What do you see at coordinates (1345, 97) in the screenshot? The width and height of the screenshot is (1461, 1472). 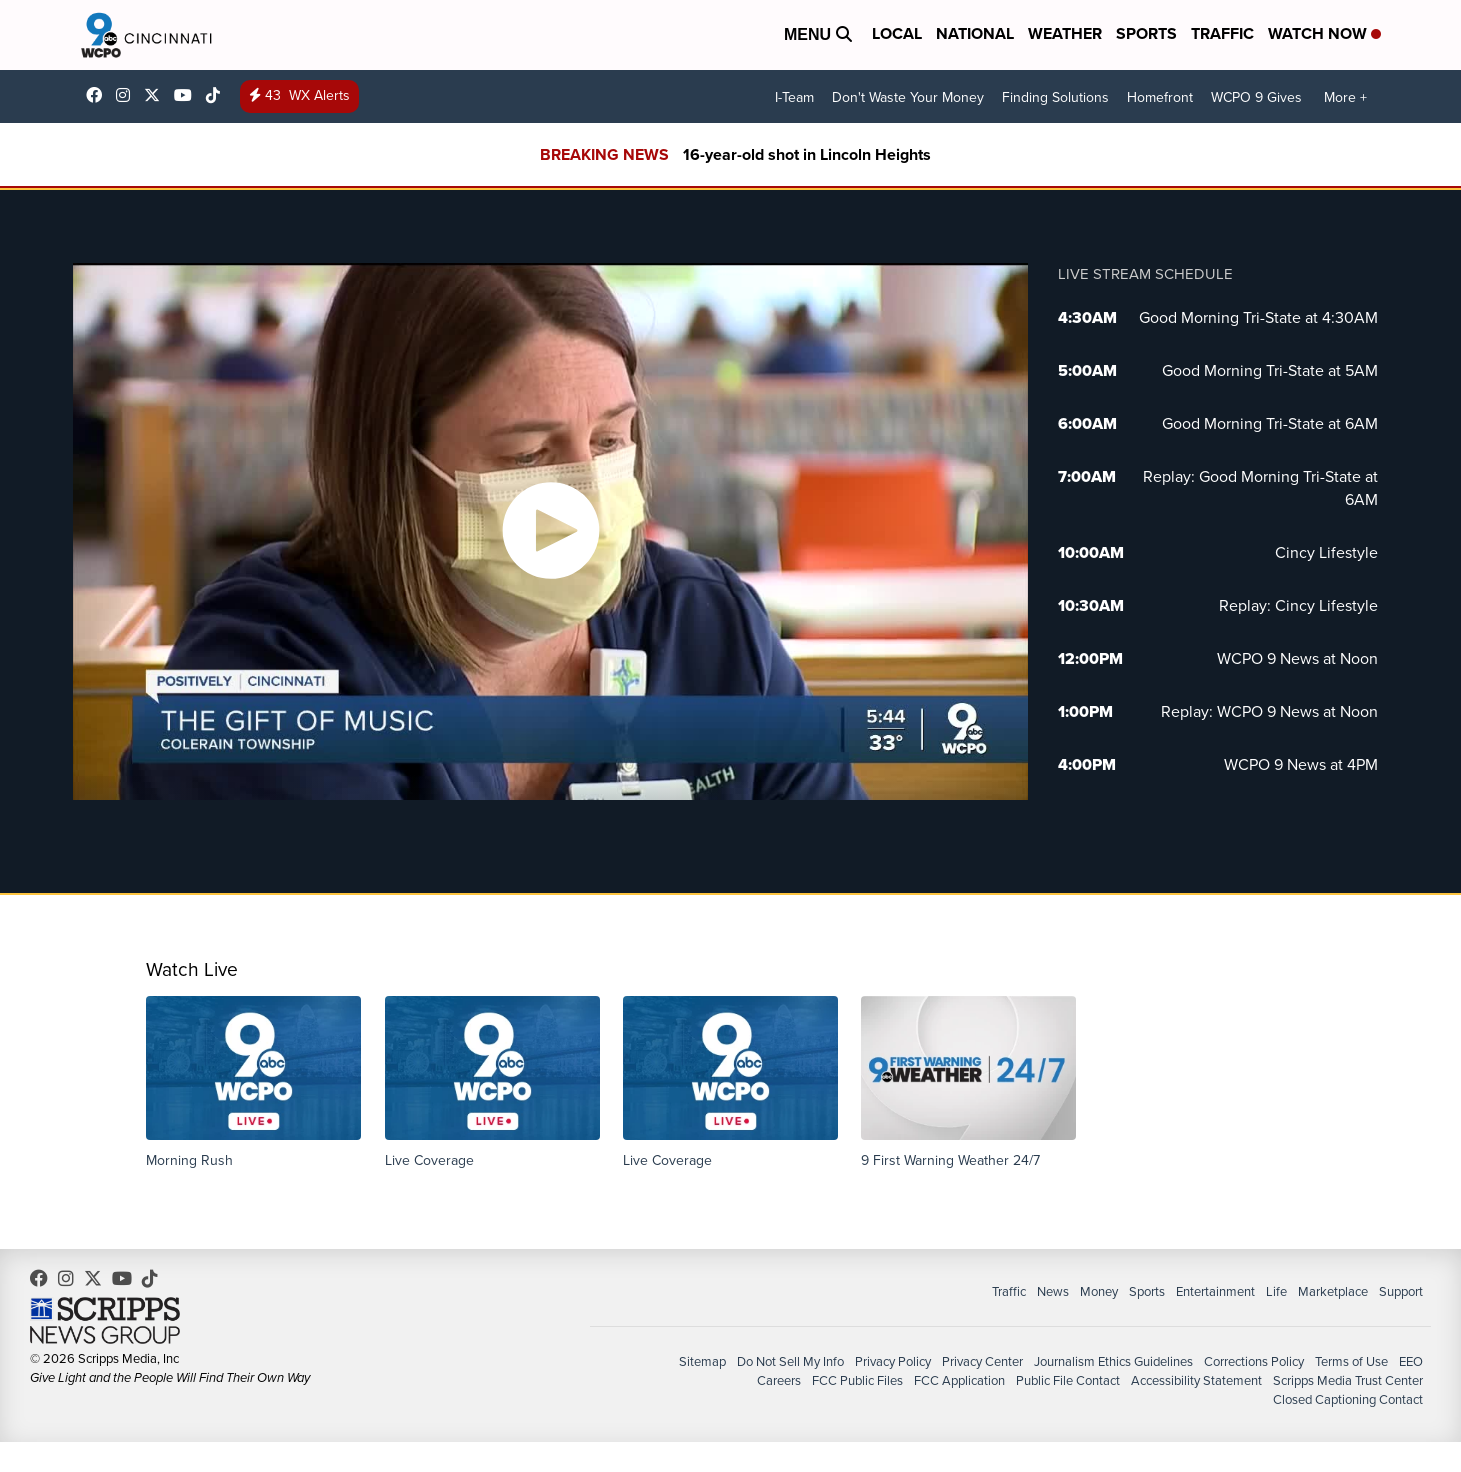 I see `More +` at bounding box center [1345, 97].